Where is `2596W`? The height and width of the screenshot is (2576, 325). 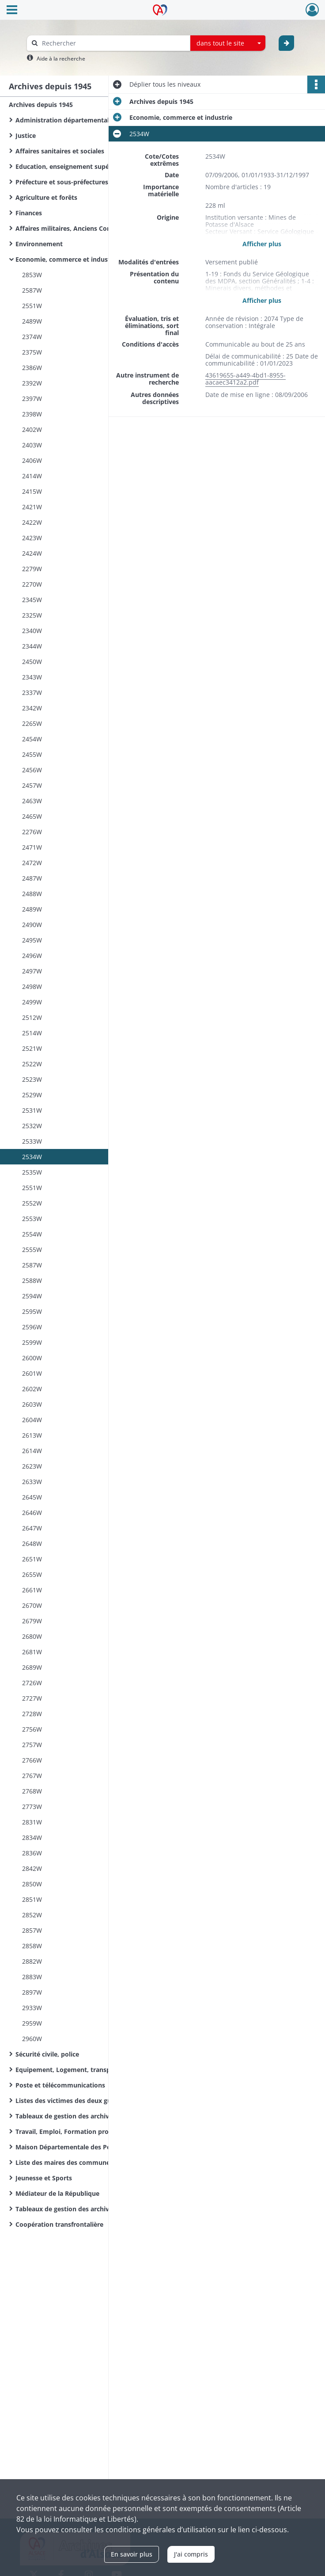 2596W is located at coordinates (32, 1327).